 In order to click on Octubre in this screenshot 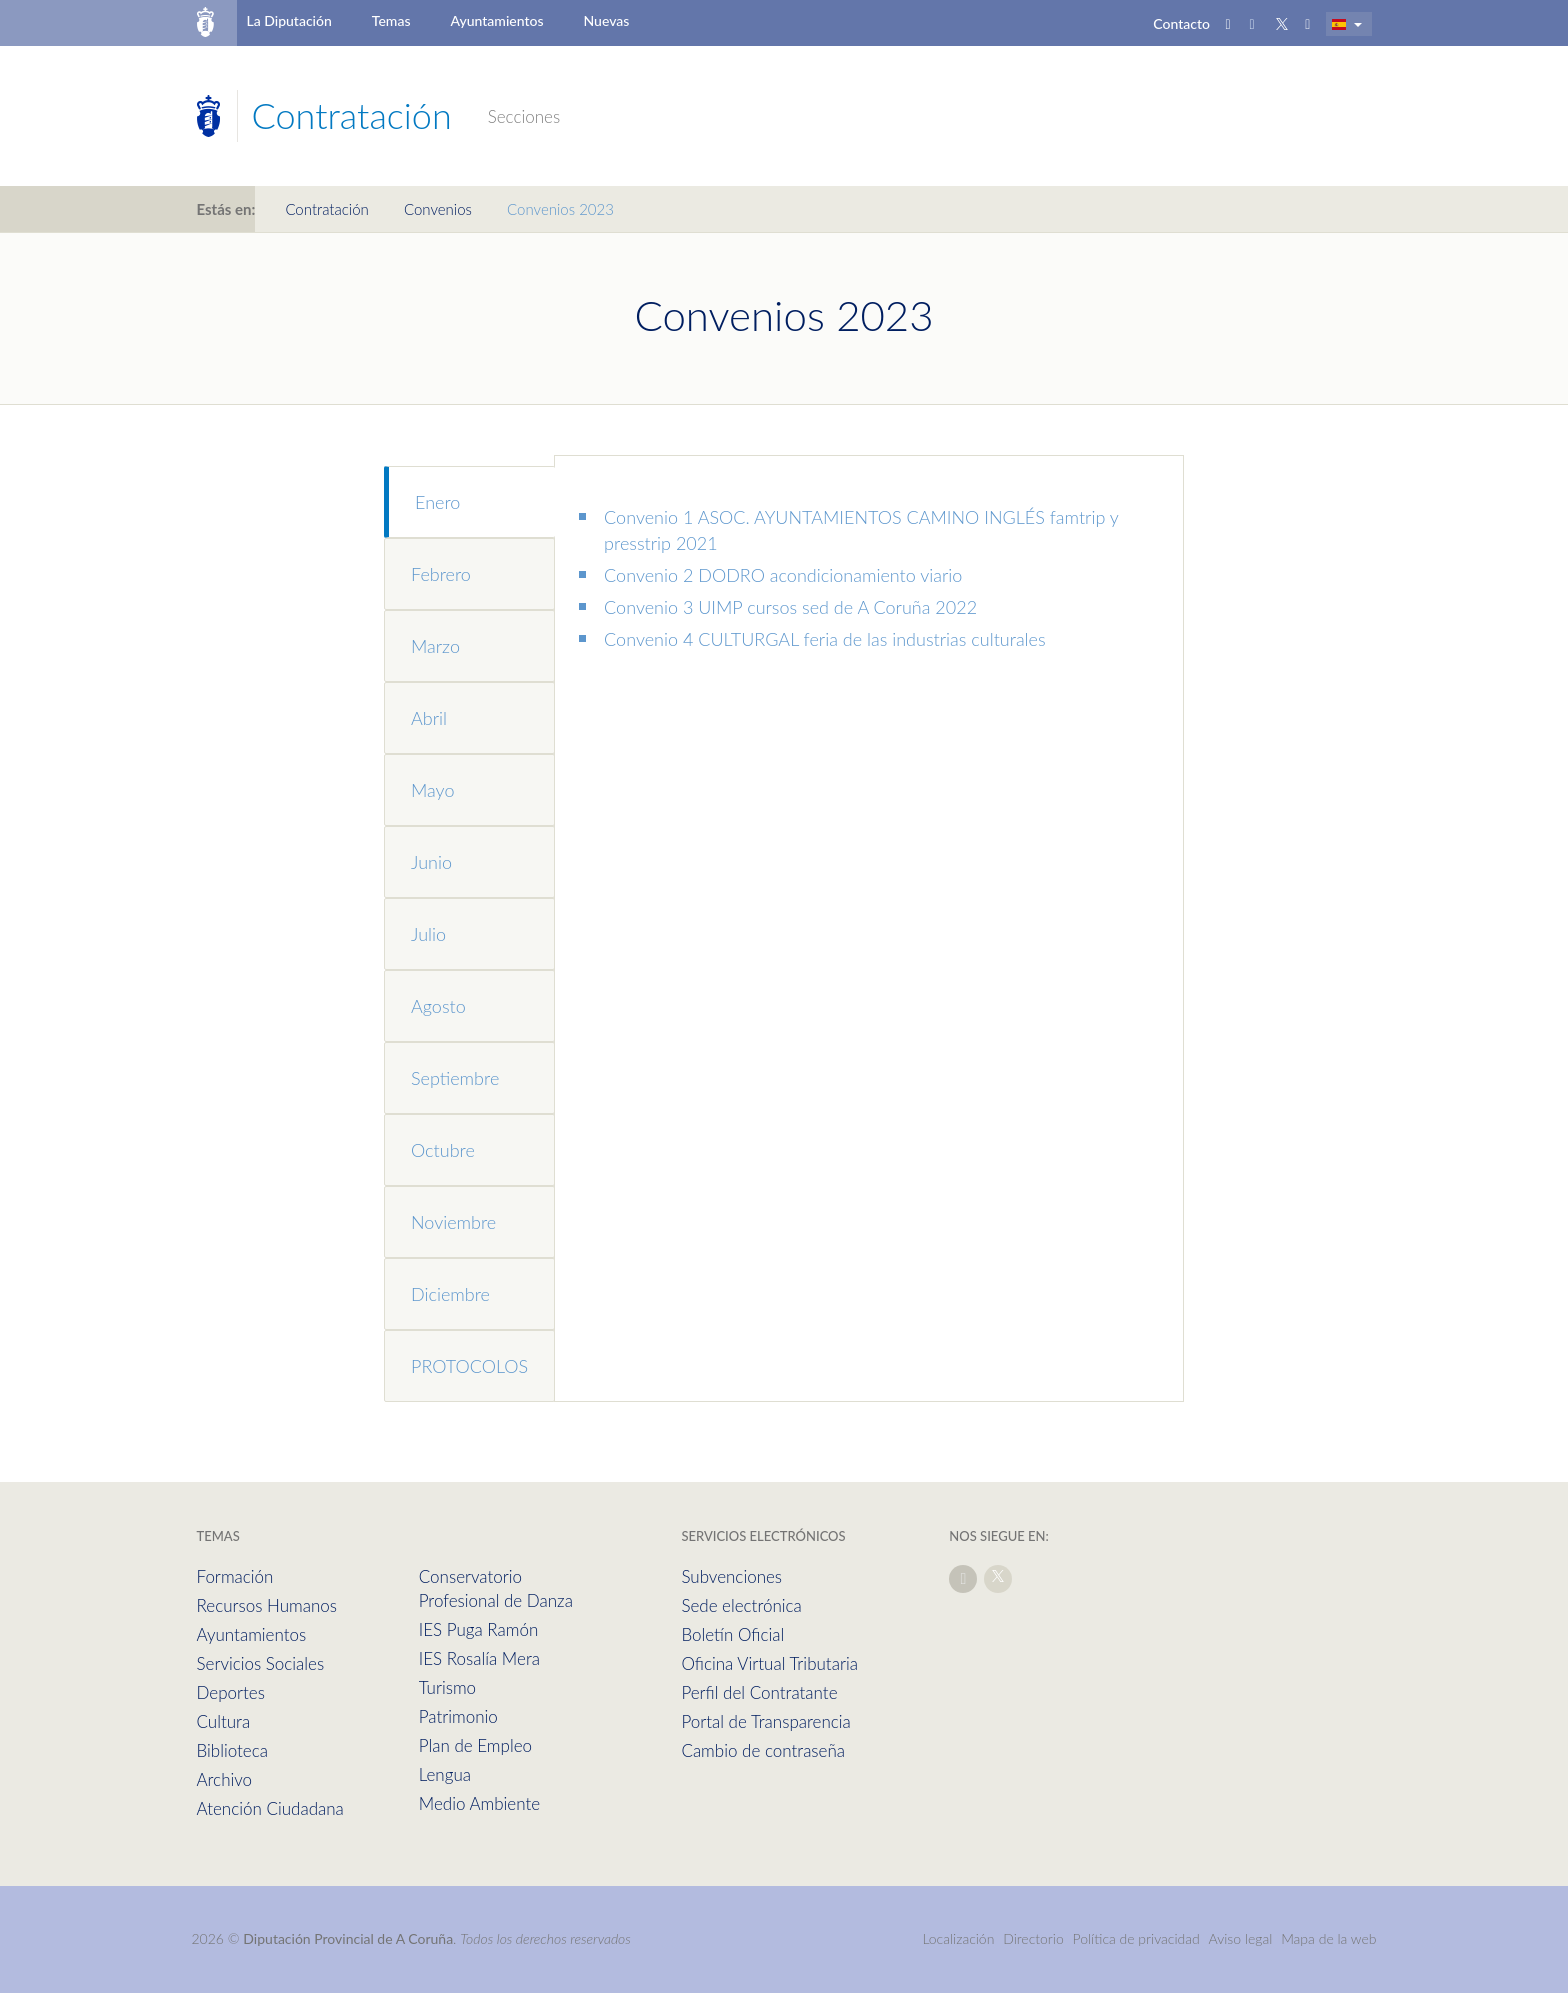, I will do `click(443, 1150)`.